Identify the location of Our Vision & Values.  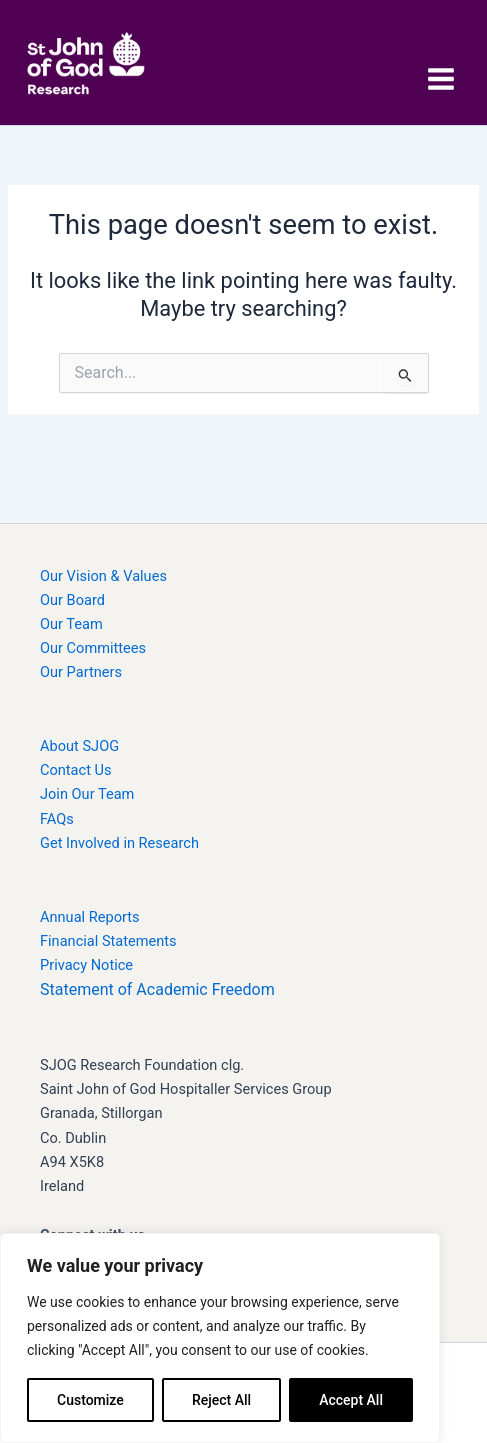
(103, 576).